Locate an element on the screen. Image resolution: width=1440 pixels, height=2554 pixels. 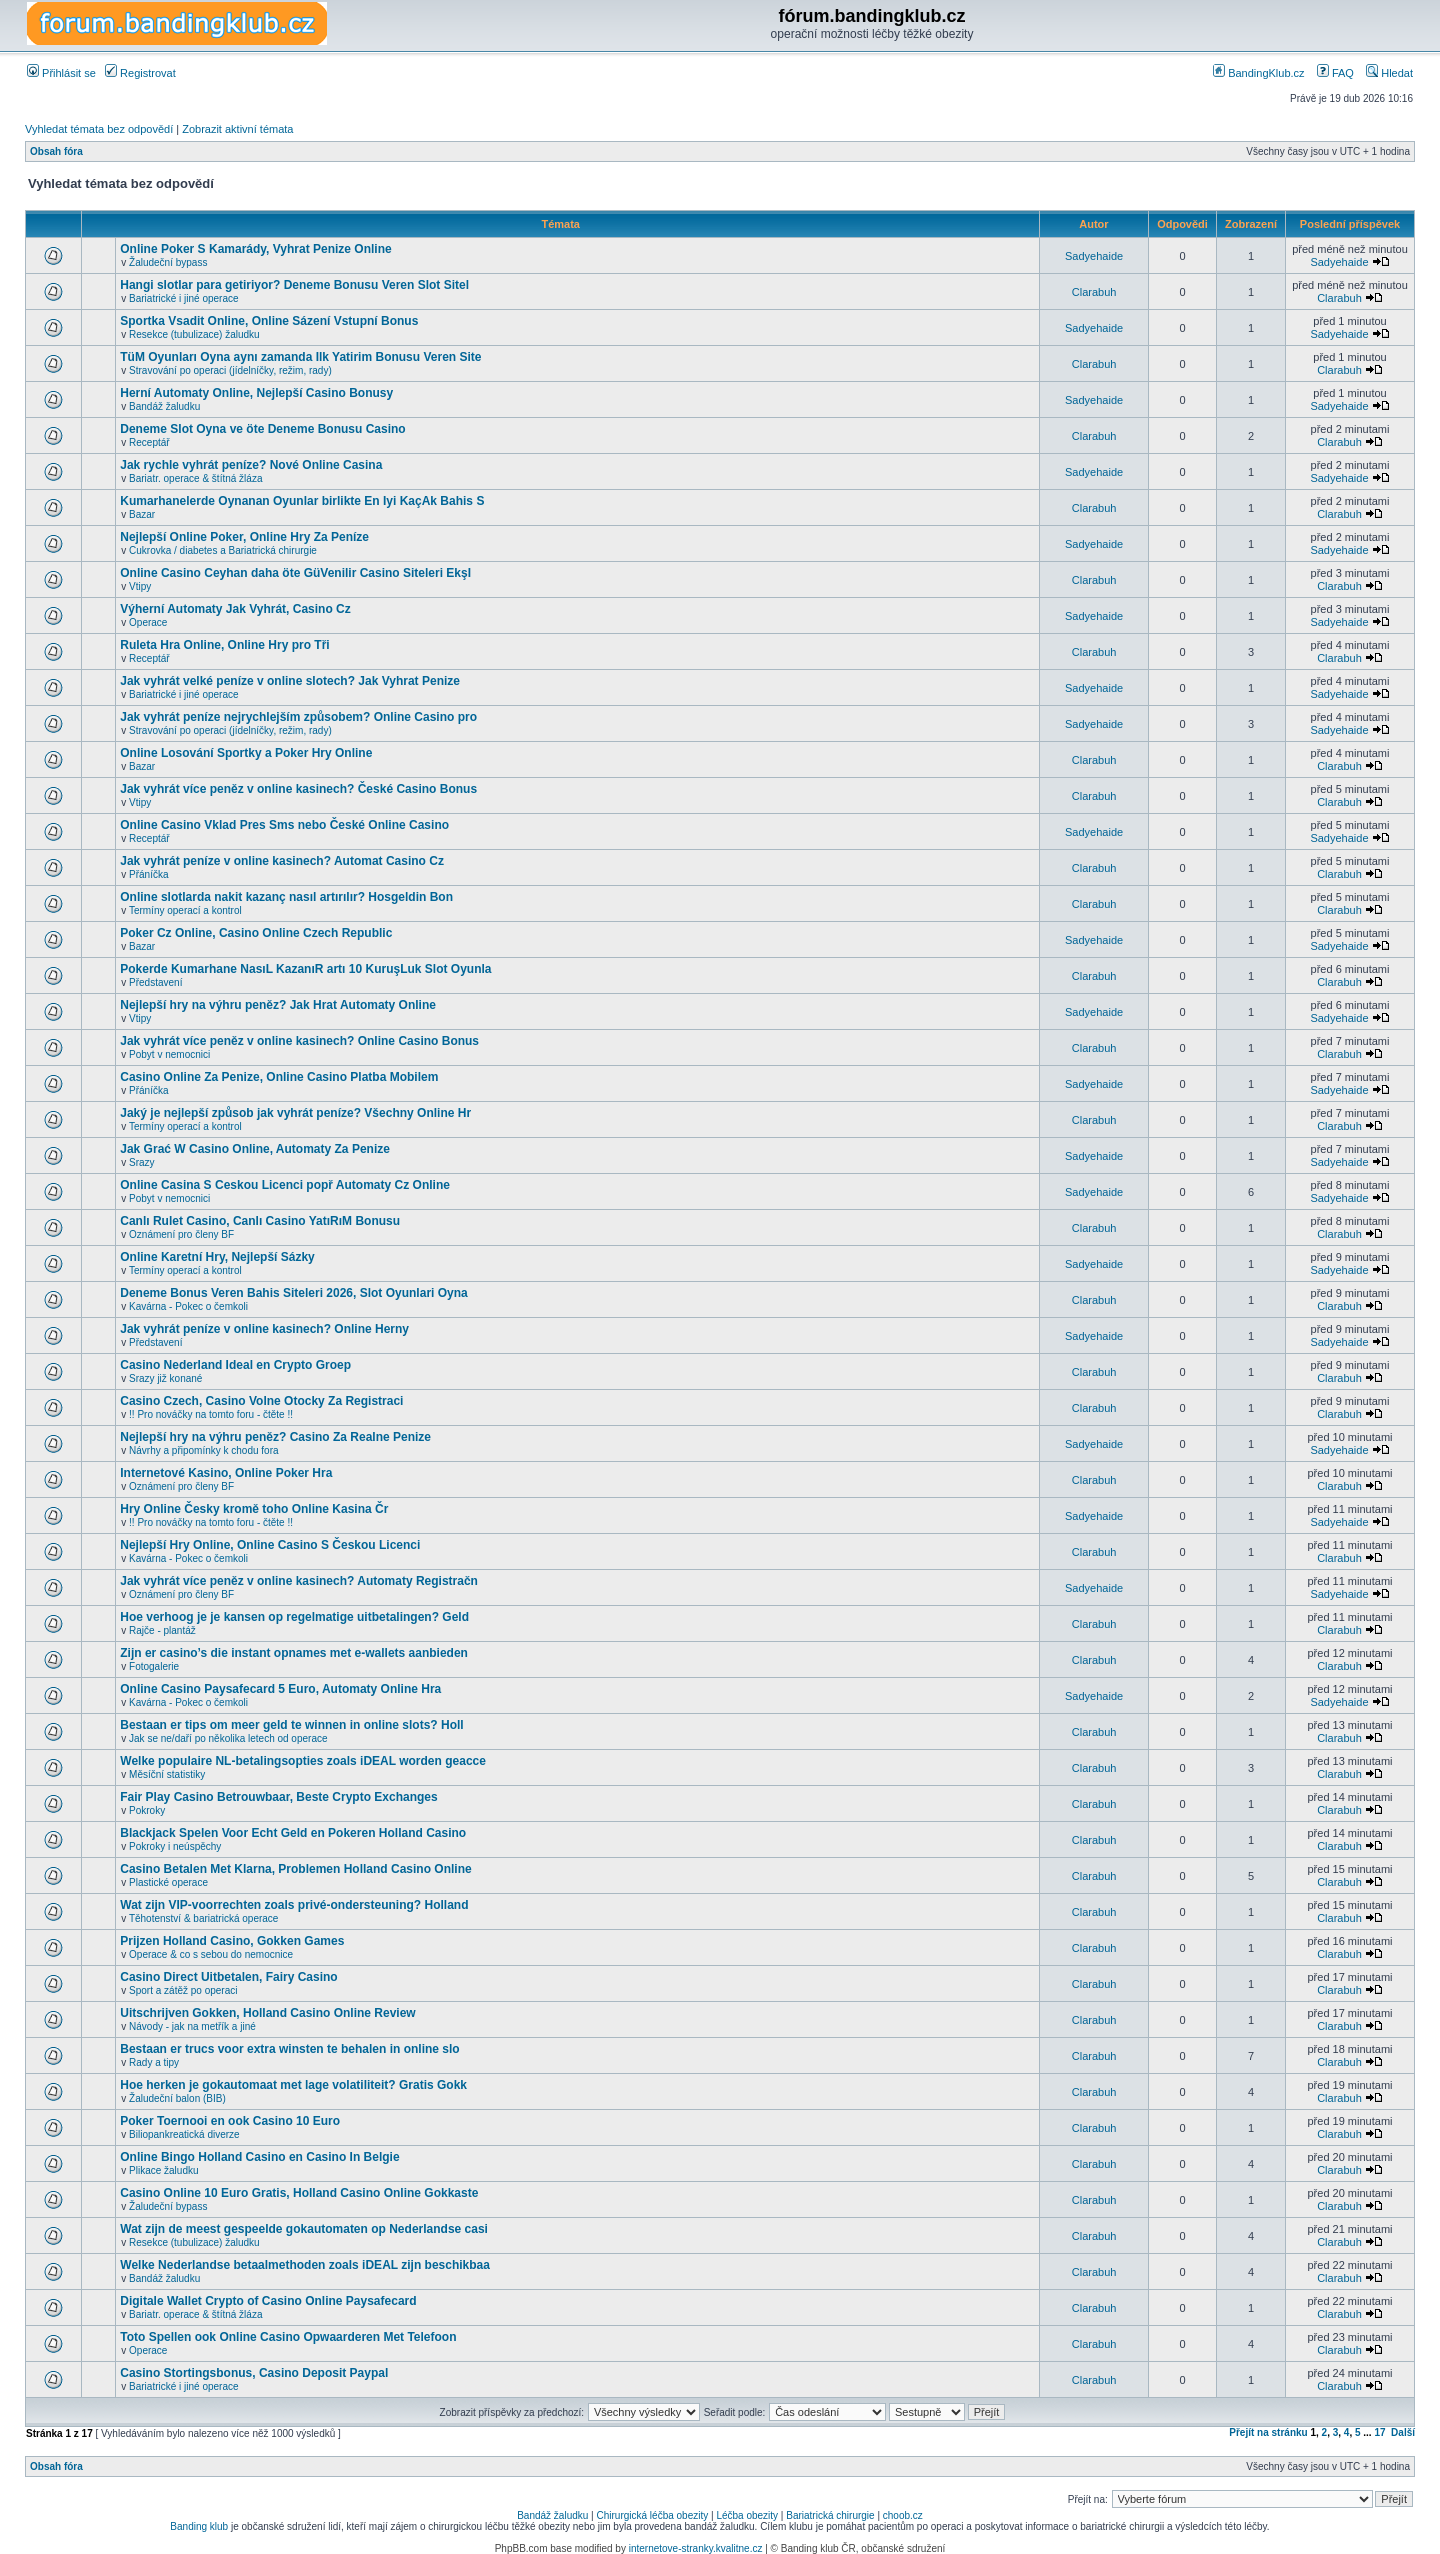
Sportka Vsadit Online, Online Sázení Vstupní Bonus is located at coordinates (269, 321).